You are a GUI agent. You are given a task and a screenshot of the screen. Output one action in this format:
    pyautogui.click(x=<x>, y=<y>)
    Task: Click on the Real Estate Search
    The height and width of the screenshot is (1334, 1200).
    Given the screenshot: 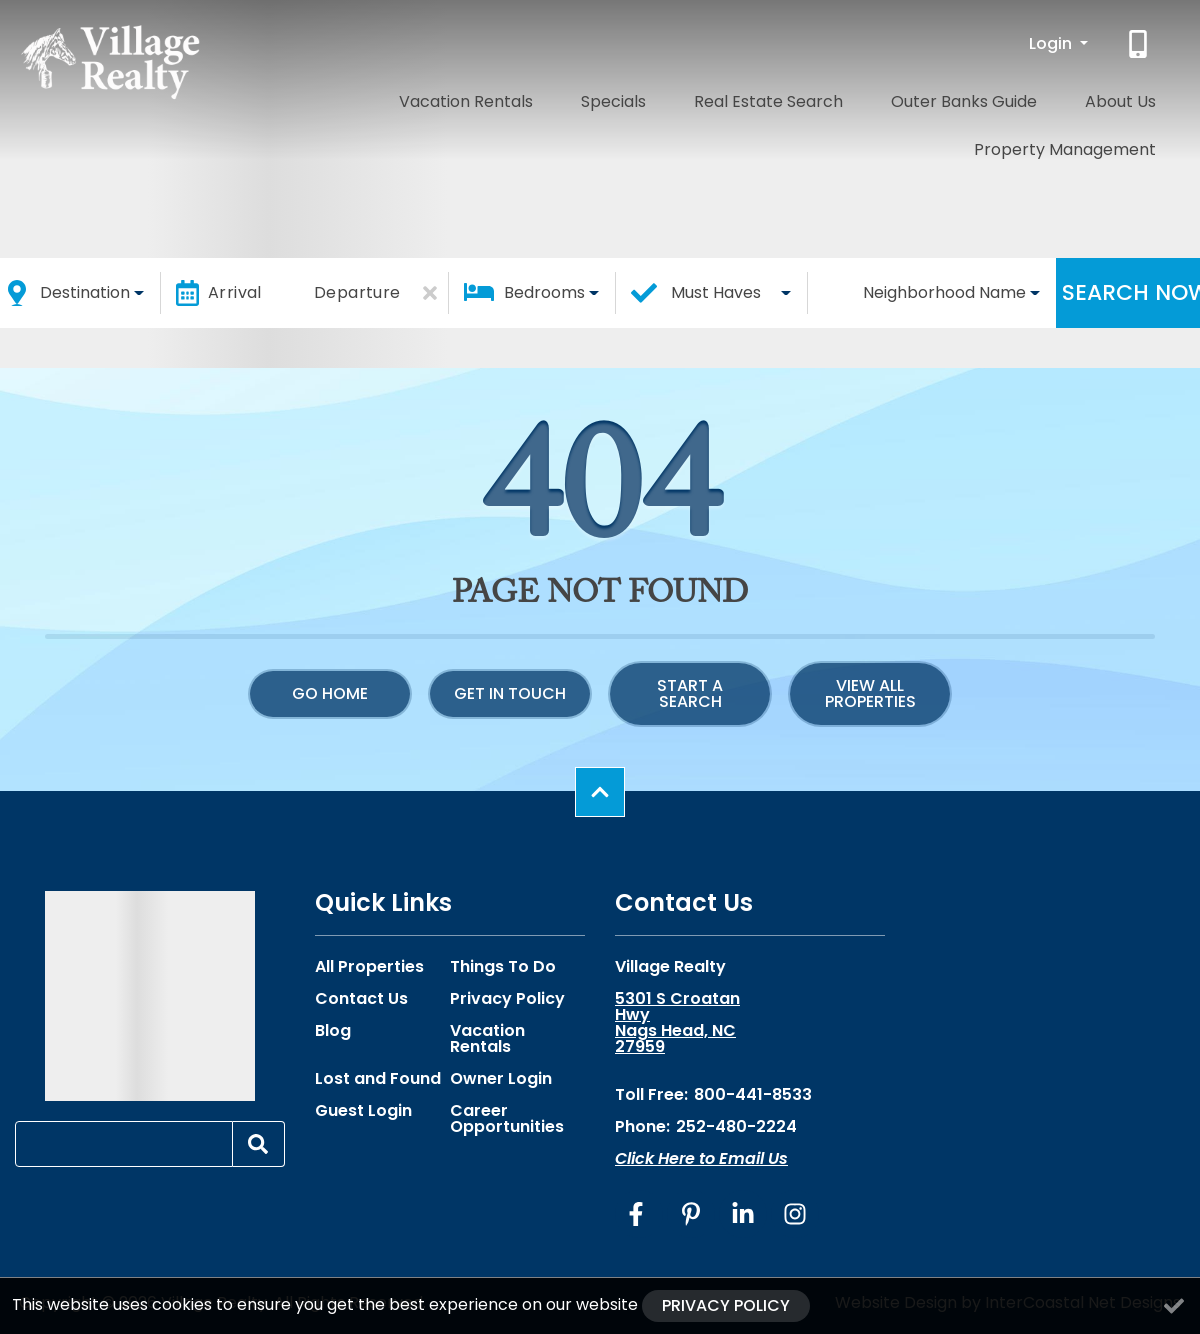 What is the action you would take?
    pyautogui.click(x=640, y=97)
    